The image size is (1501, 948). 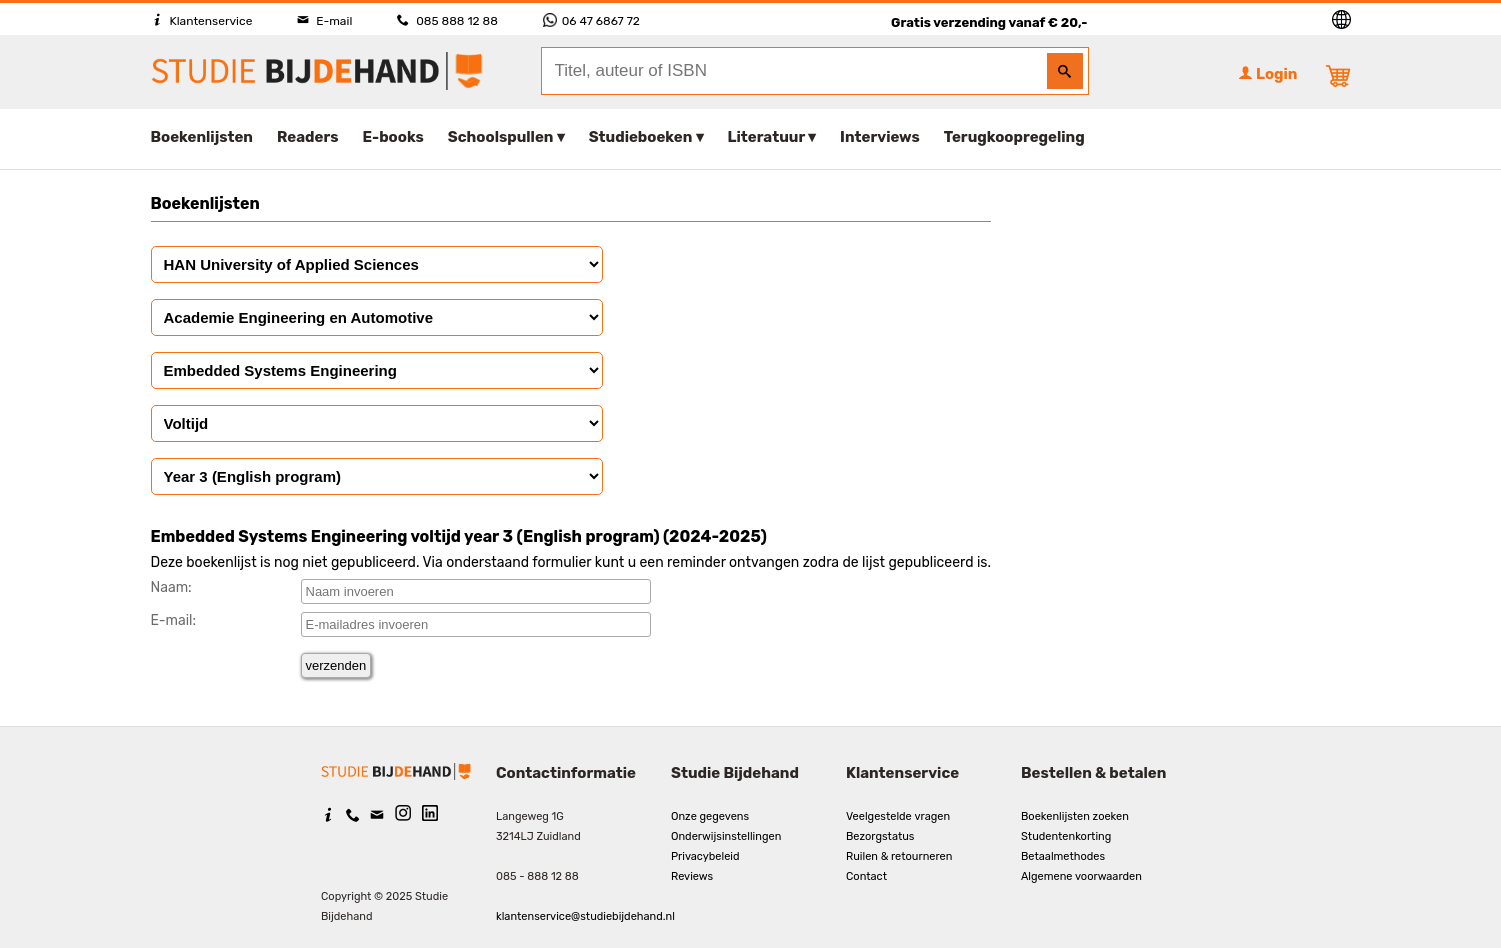 What do you see at coordinates (585, 916) in the screenshot?
I see `klantenservice@studiebijdehand.nl` at bounding box center [585, 916].